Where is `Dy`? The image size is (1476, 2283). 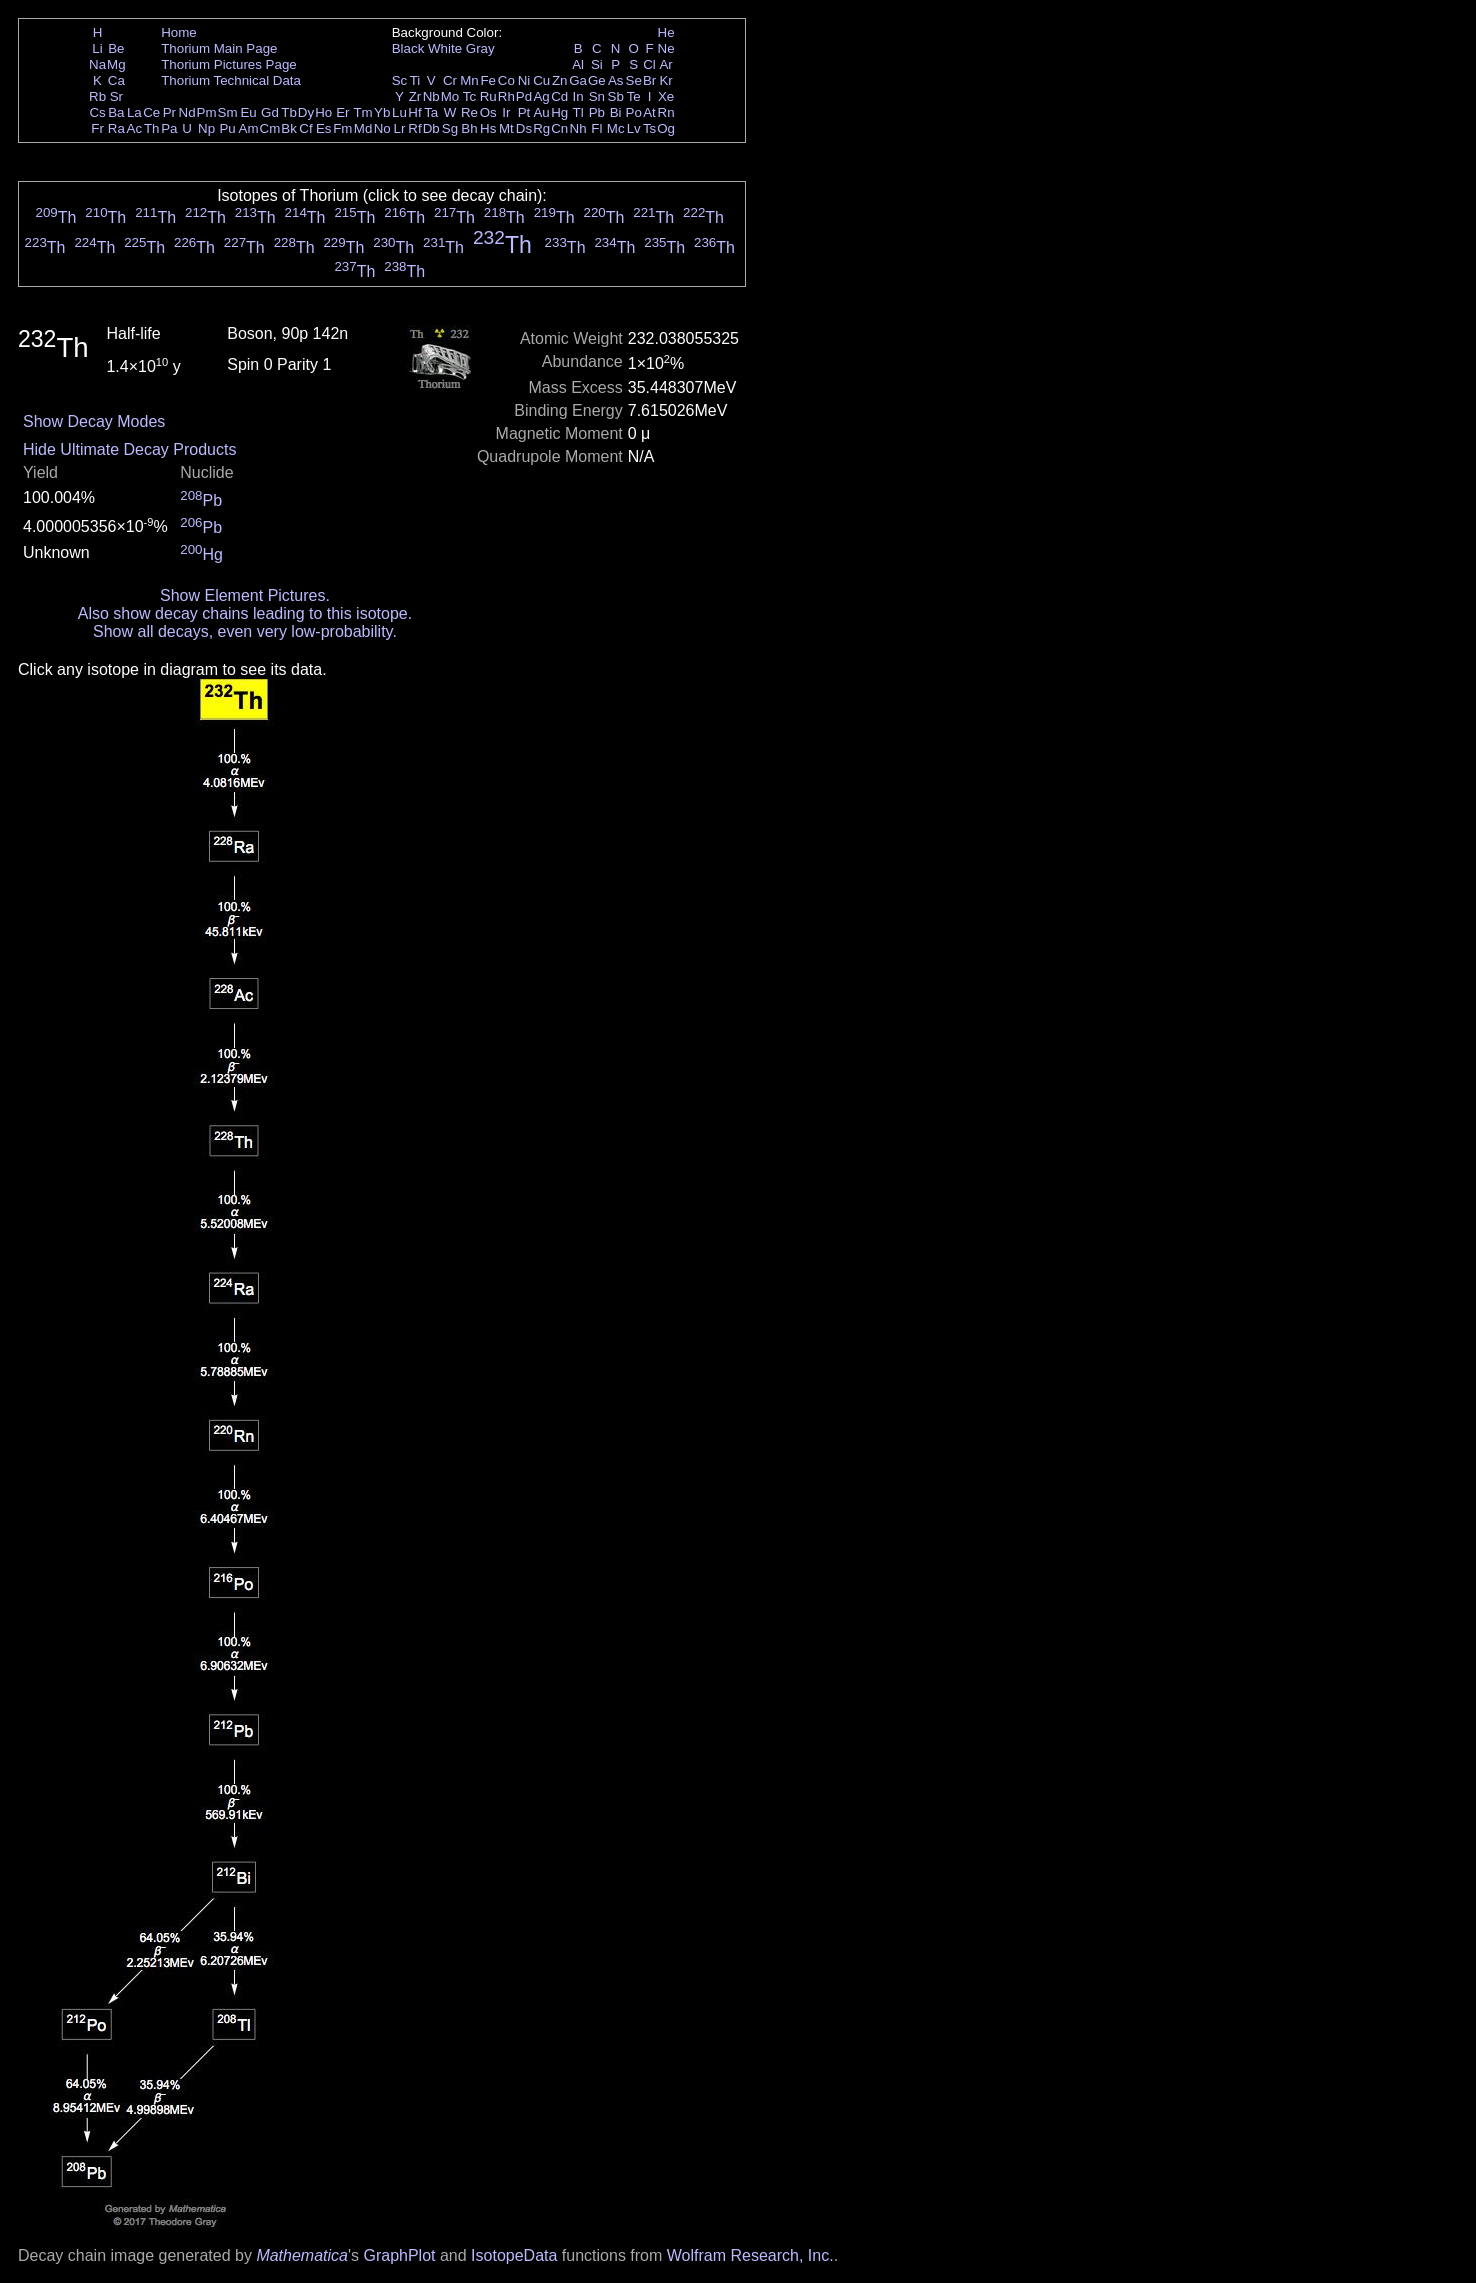 Dy is located at coordinates (306, 112).